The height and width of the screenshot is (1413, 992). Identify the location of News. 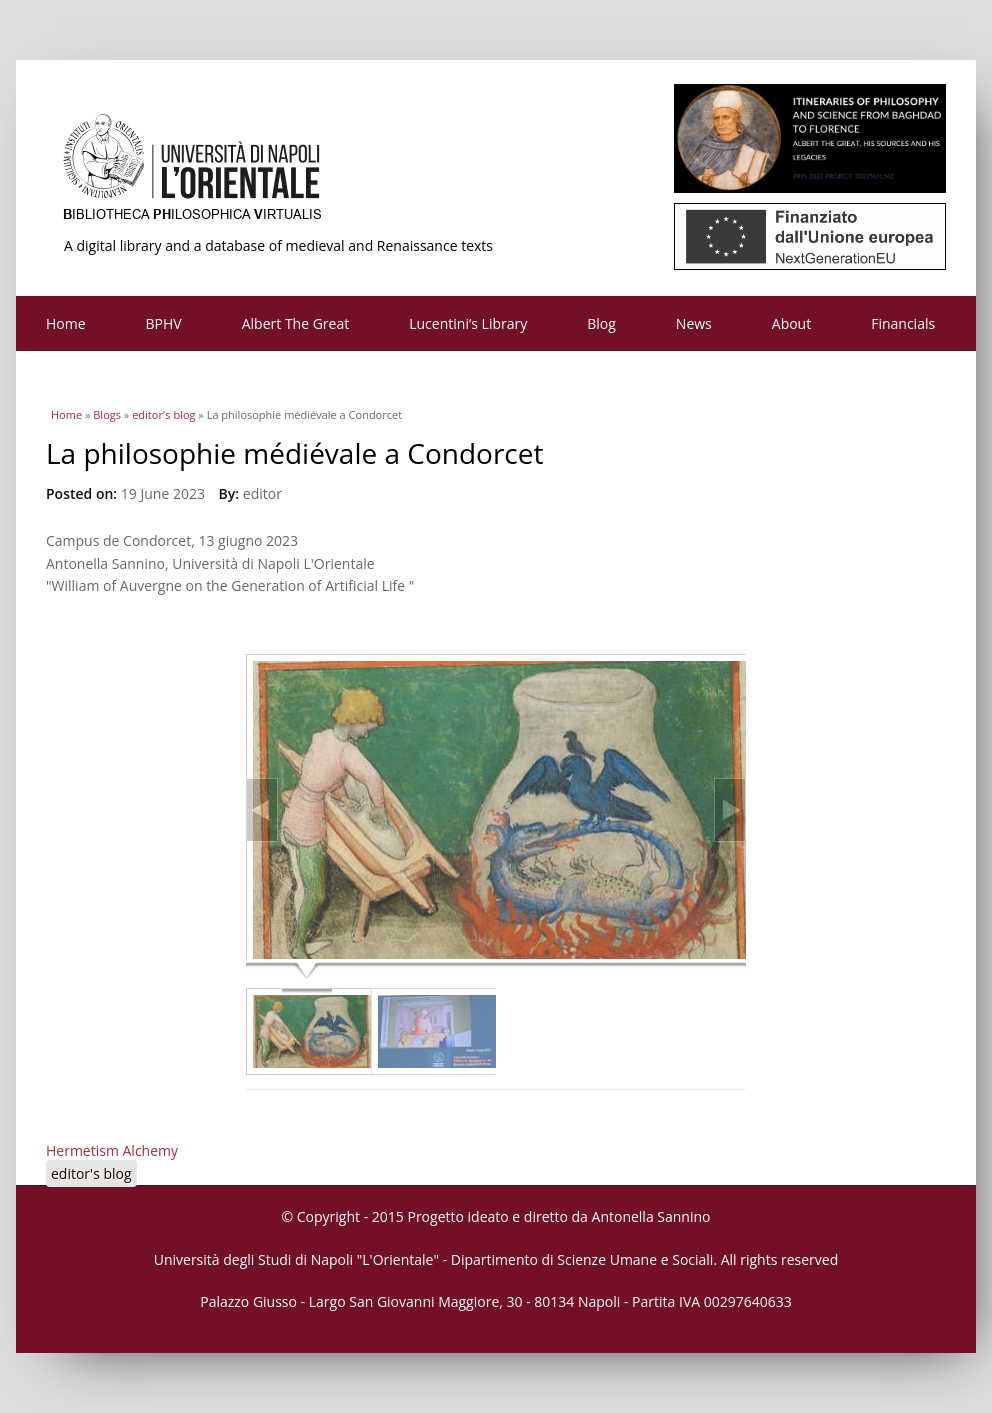
(694, 323).